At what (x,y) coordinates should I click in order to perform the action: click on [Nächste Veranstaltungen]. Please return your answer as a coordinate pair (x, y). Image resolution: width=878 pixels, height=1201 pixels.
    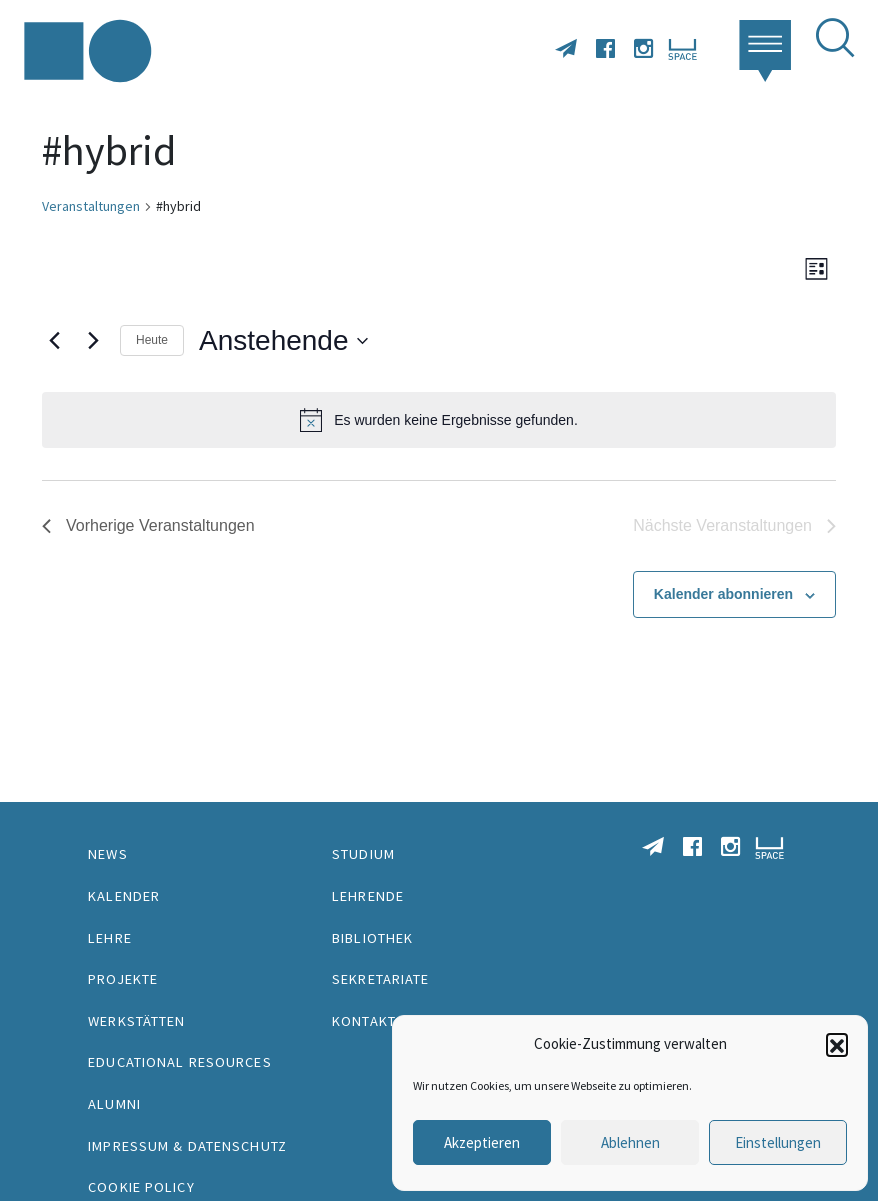
    Looking at the image, I should click on (93, 341).